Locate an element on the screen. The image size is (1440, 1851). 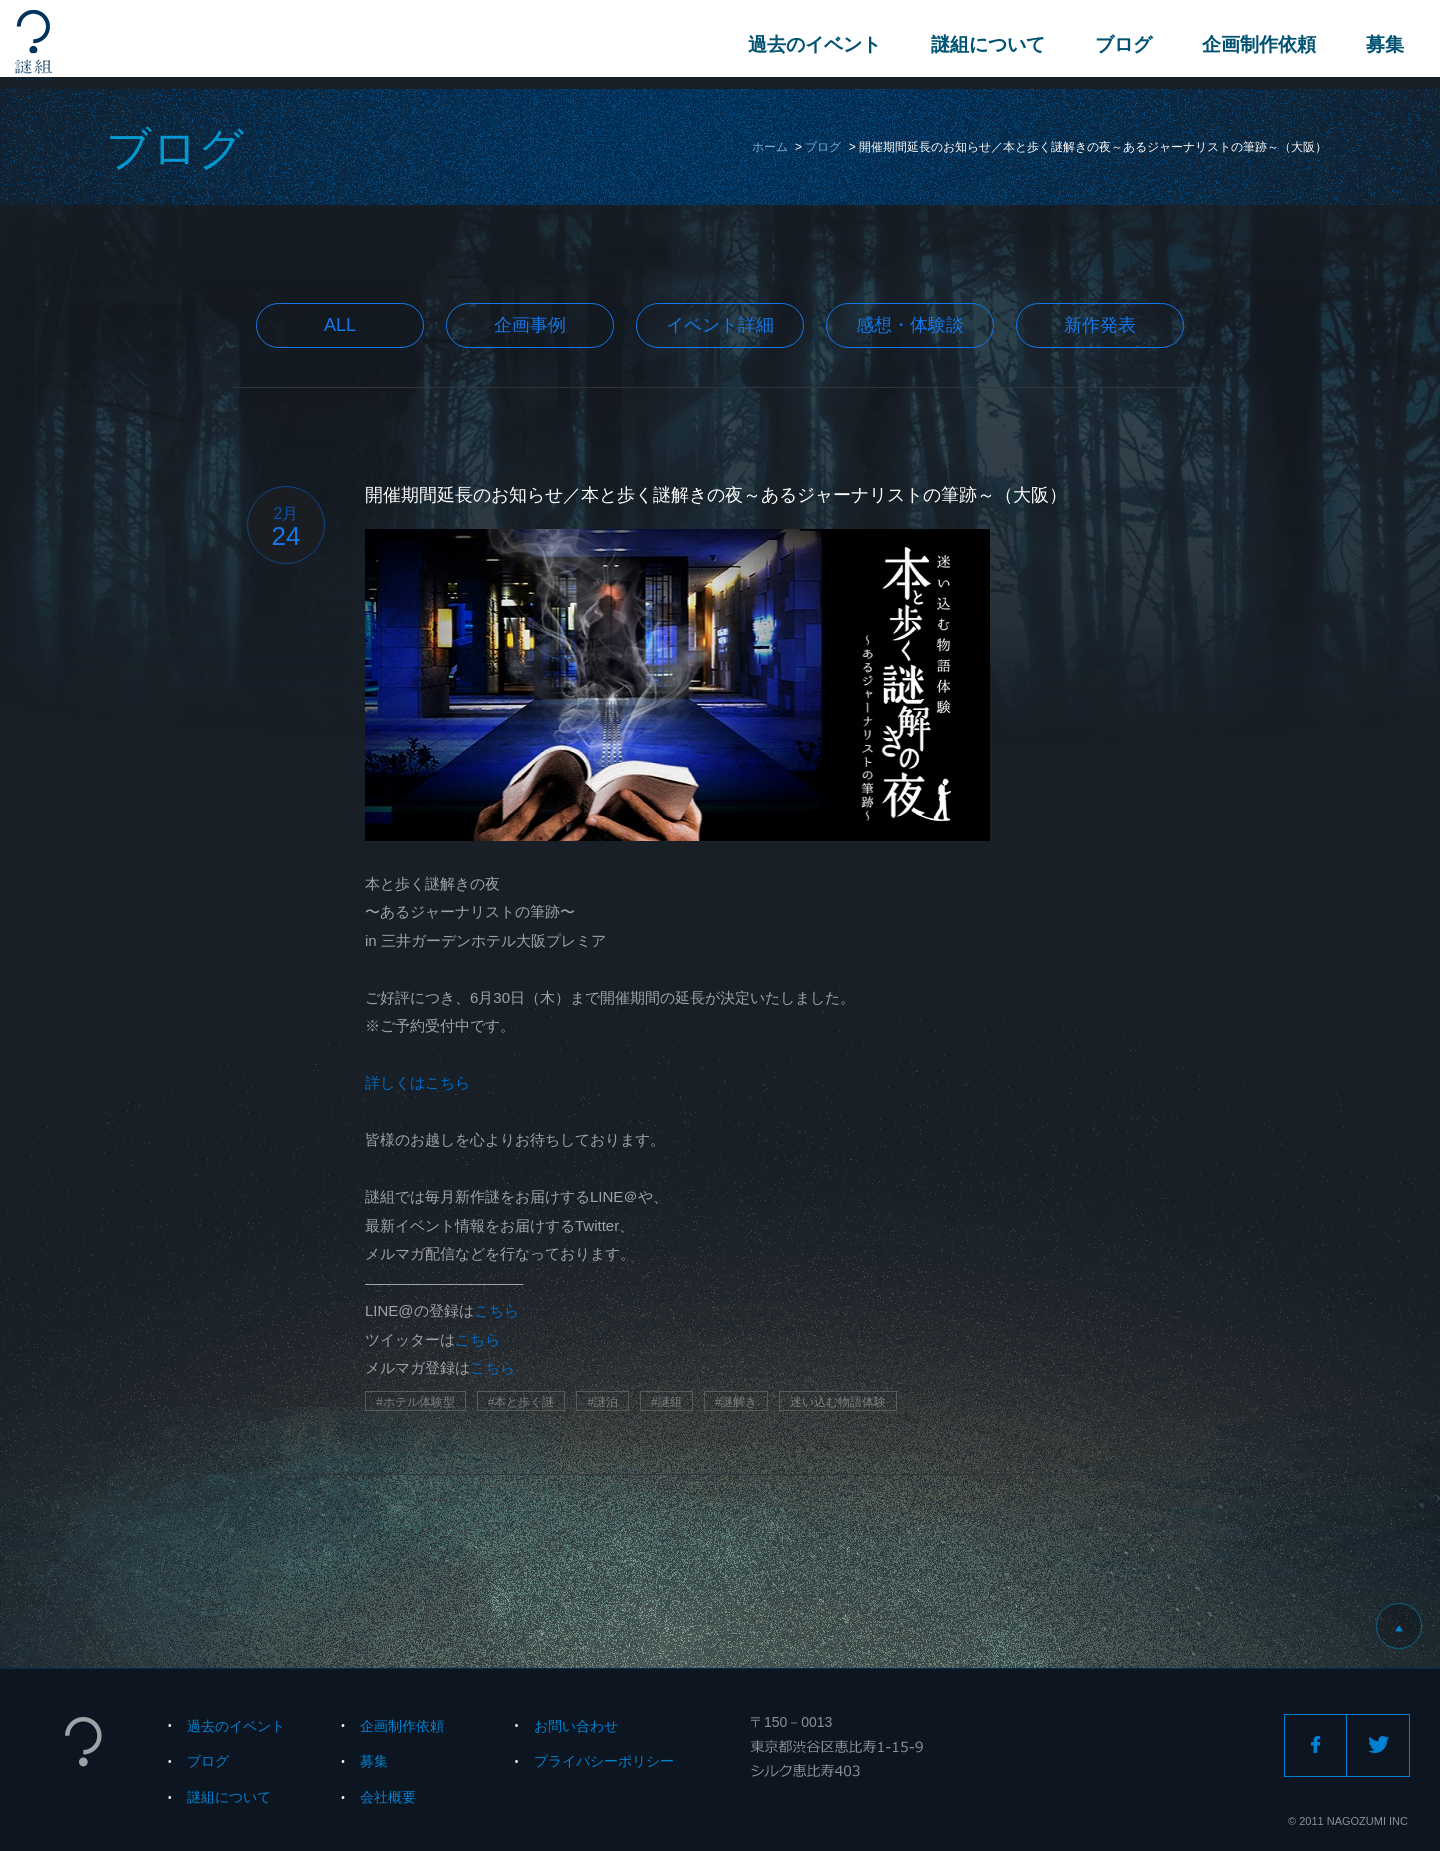
詳しくはこちら is located at coordinates (417, 1082).